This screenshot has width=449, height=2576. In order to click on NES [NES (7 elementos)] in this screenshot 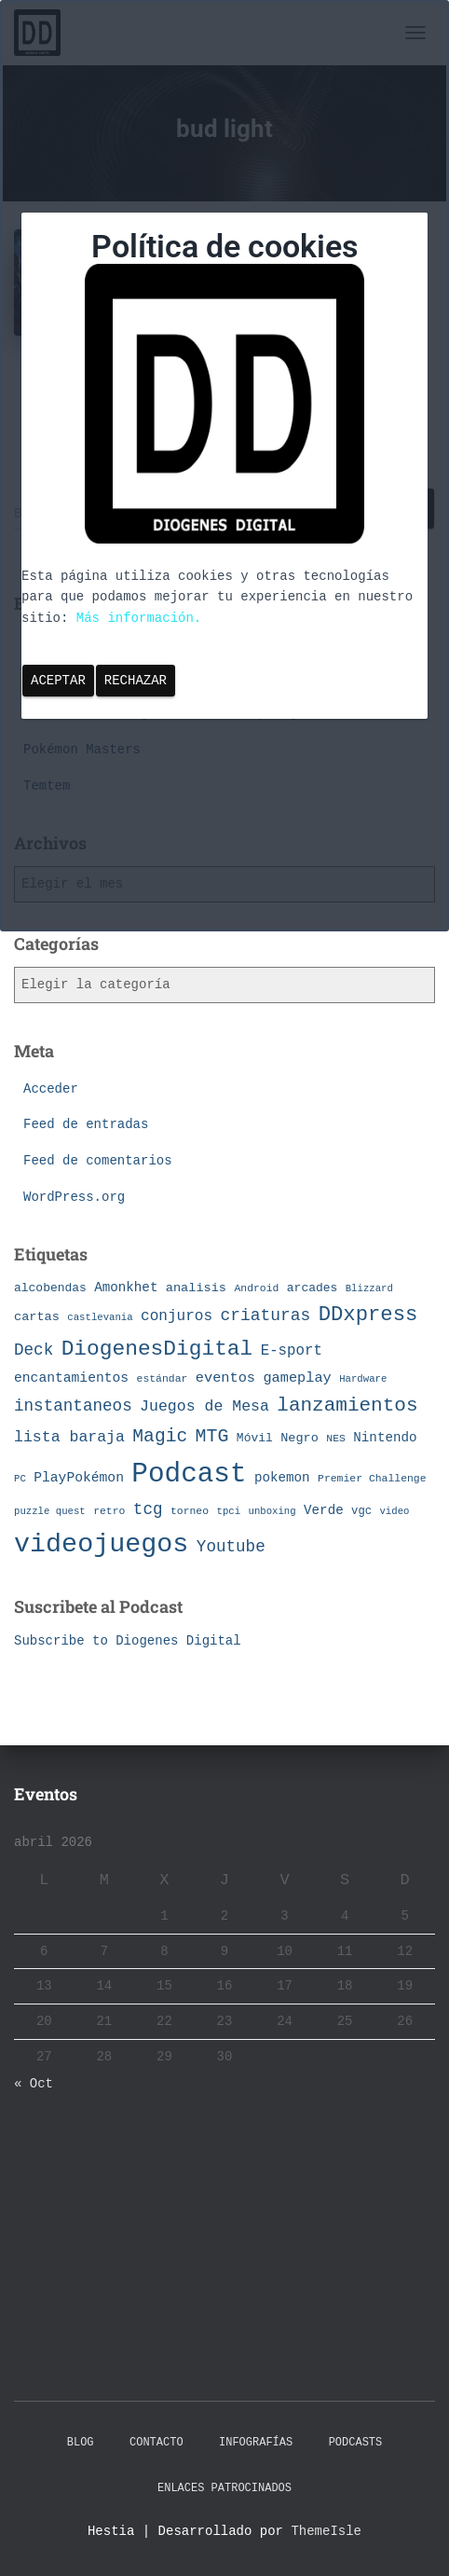, I will do `click(336, 1438)`.